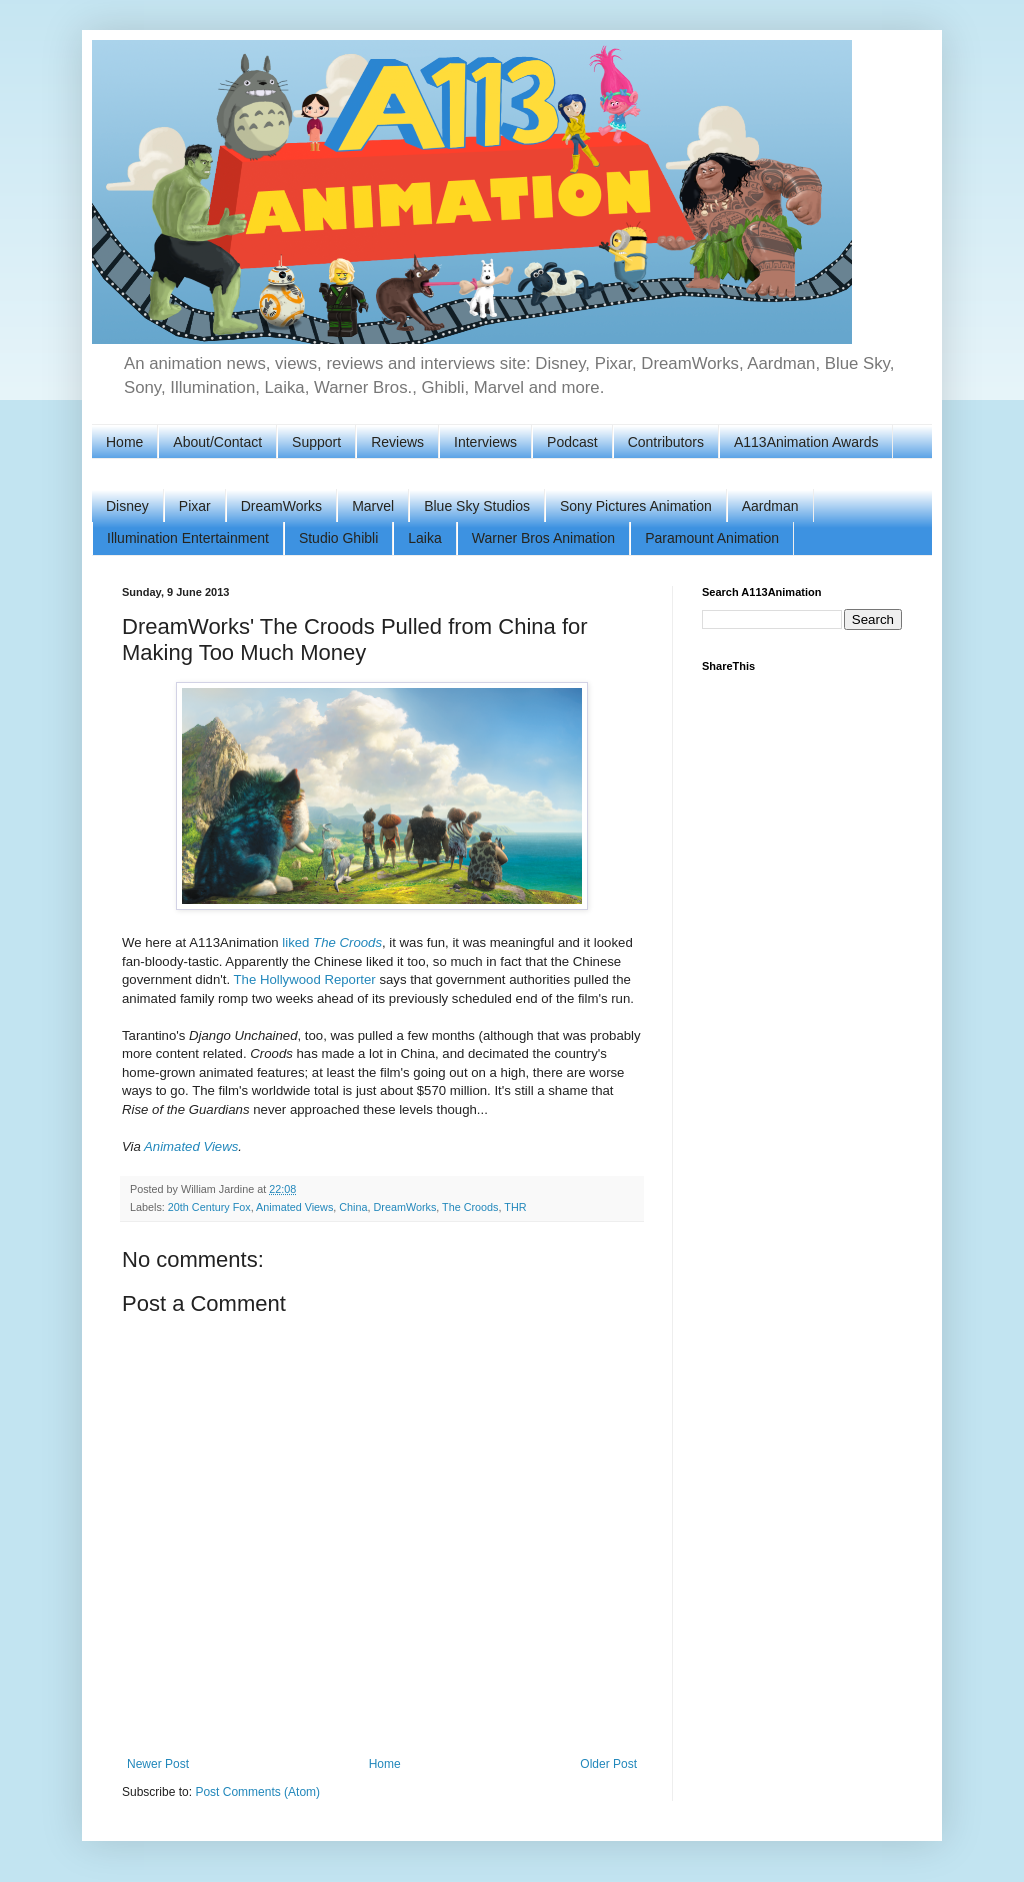 The height and width of the screenshot is (1882, 1024). I want to click on Pixar, so click(195, 506).